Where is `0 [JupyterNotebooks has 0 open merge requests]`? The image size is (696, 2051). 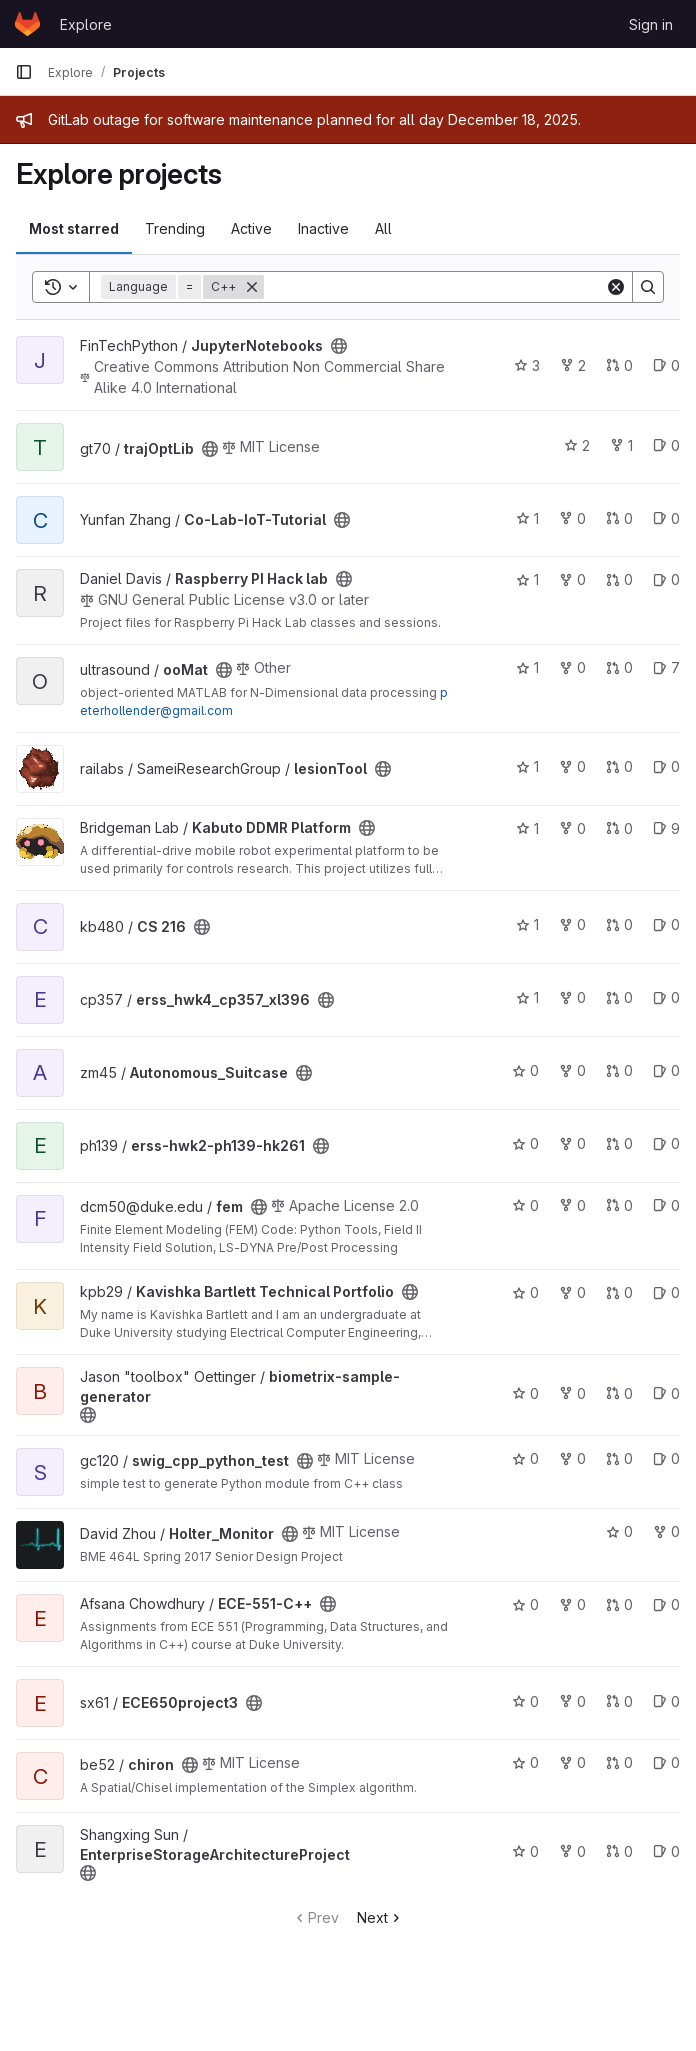 0 [JupyterNotebooks has 0 open merge requests] is located at coordinates (619, 365).